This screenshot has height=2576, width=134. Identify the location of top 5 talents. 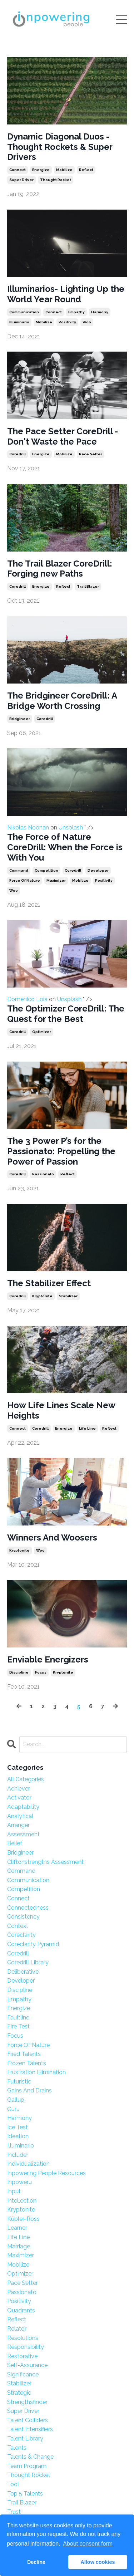
(25, 2493).